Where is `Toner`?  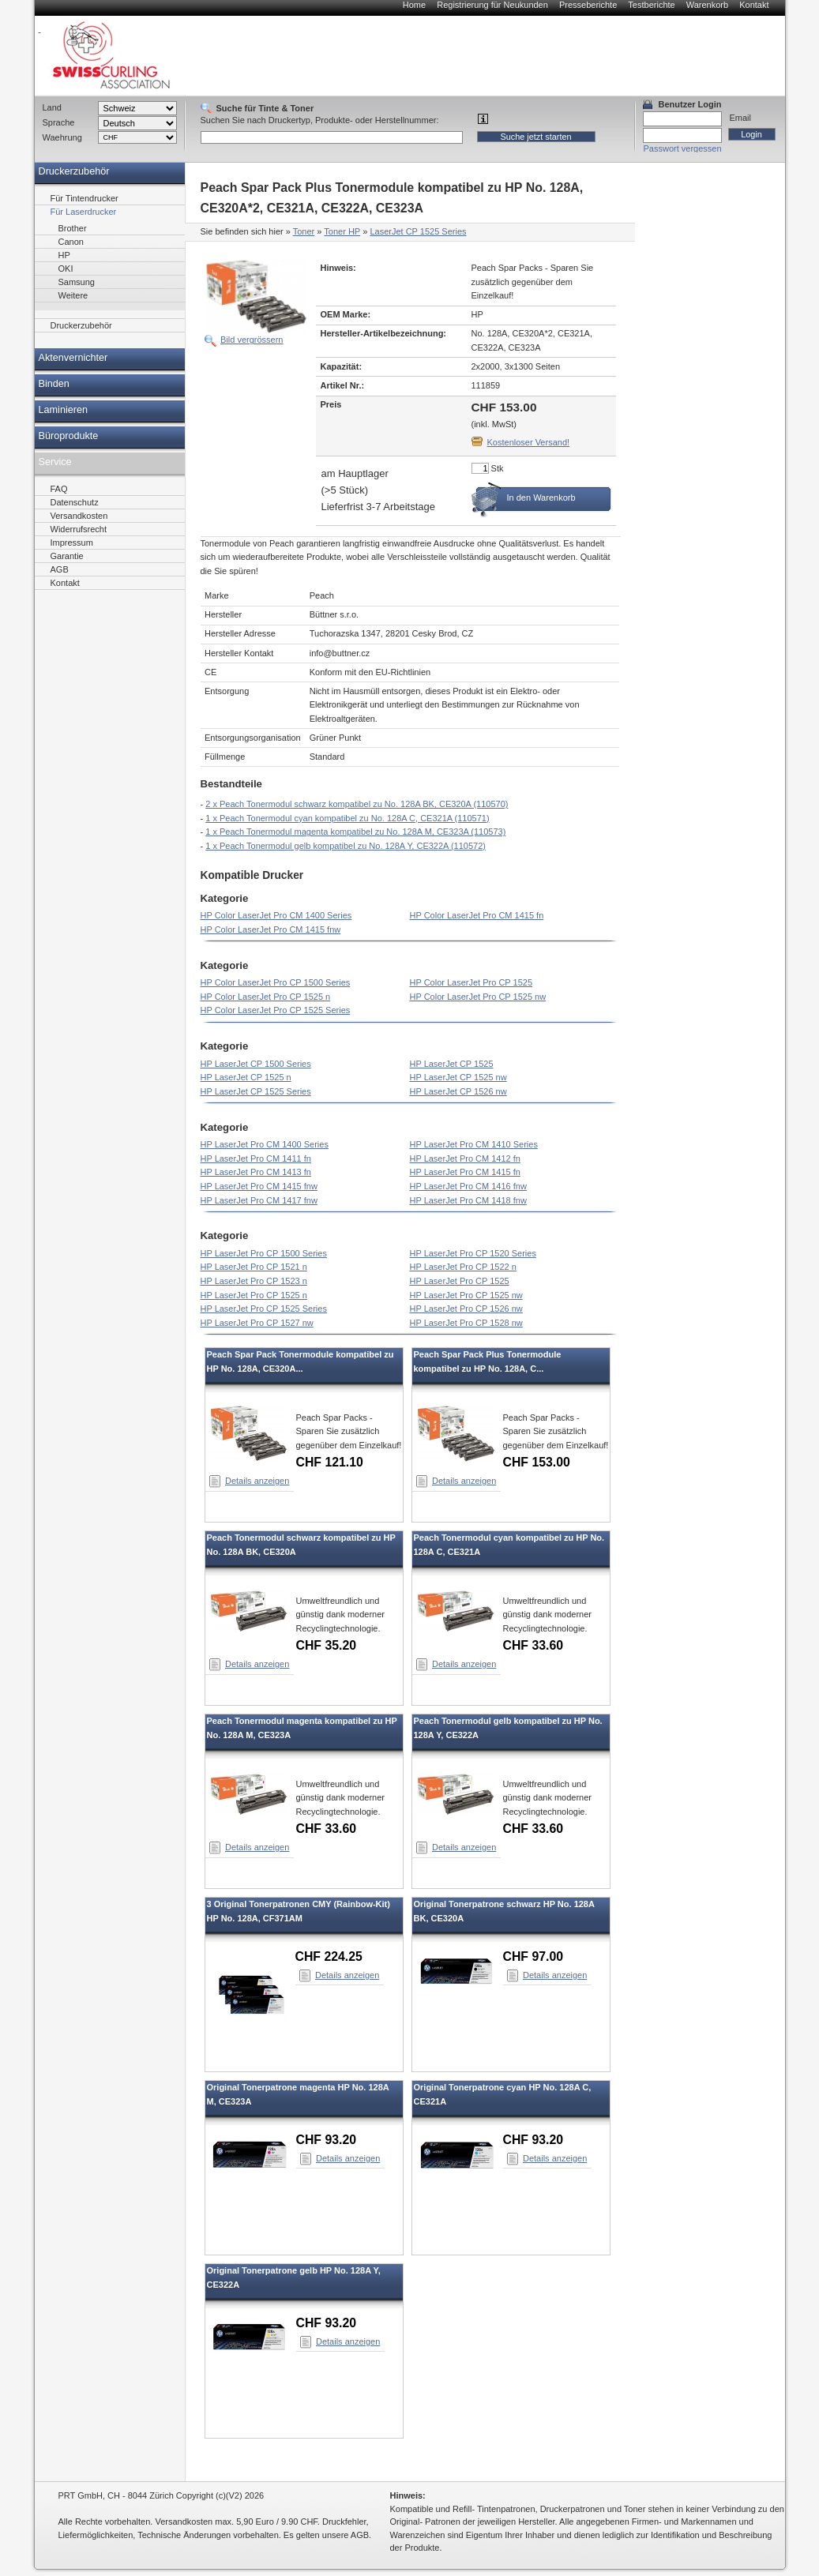
Toner is located at coordinates (304, 231).